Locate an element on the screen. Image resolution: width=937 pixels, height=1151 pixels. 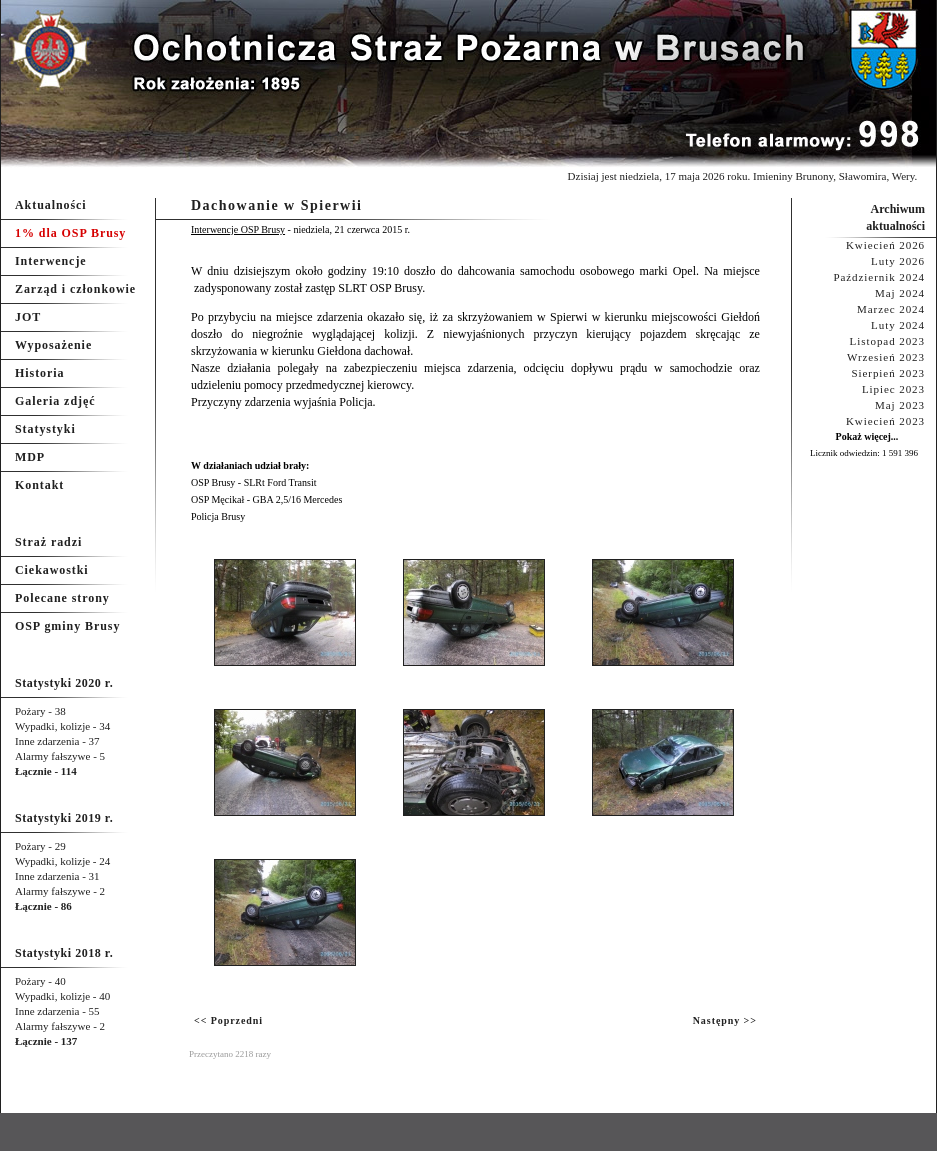
Marzec 2024 is located at coordinates (891, 309).